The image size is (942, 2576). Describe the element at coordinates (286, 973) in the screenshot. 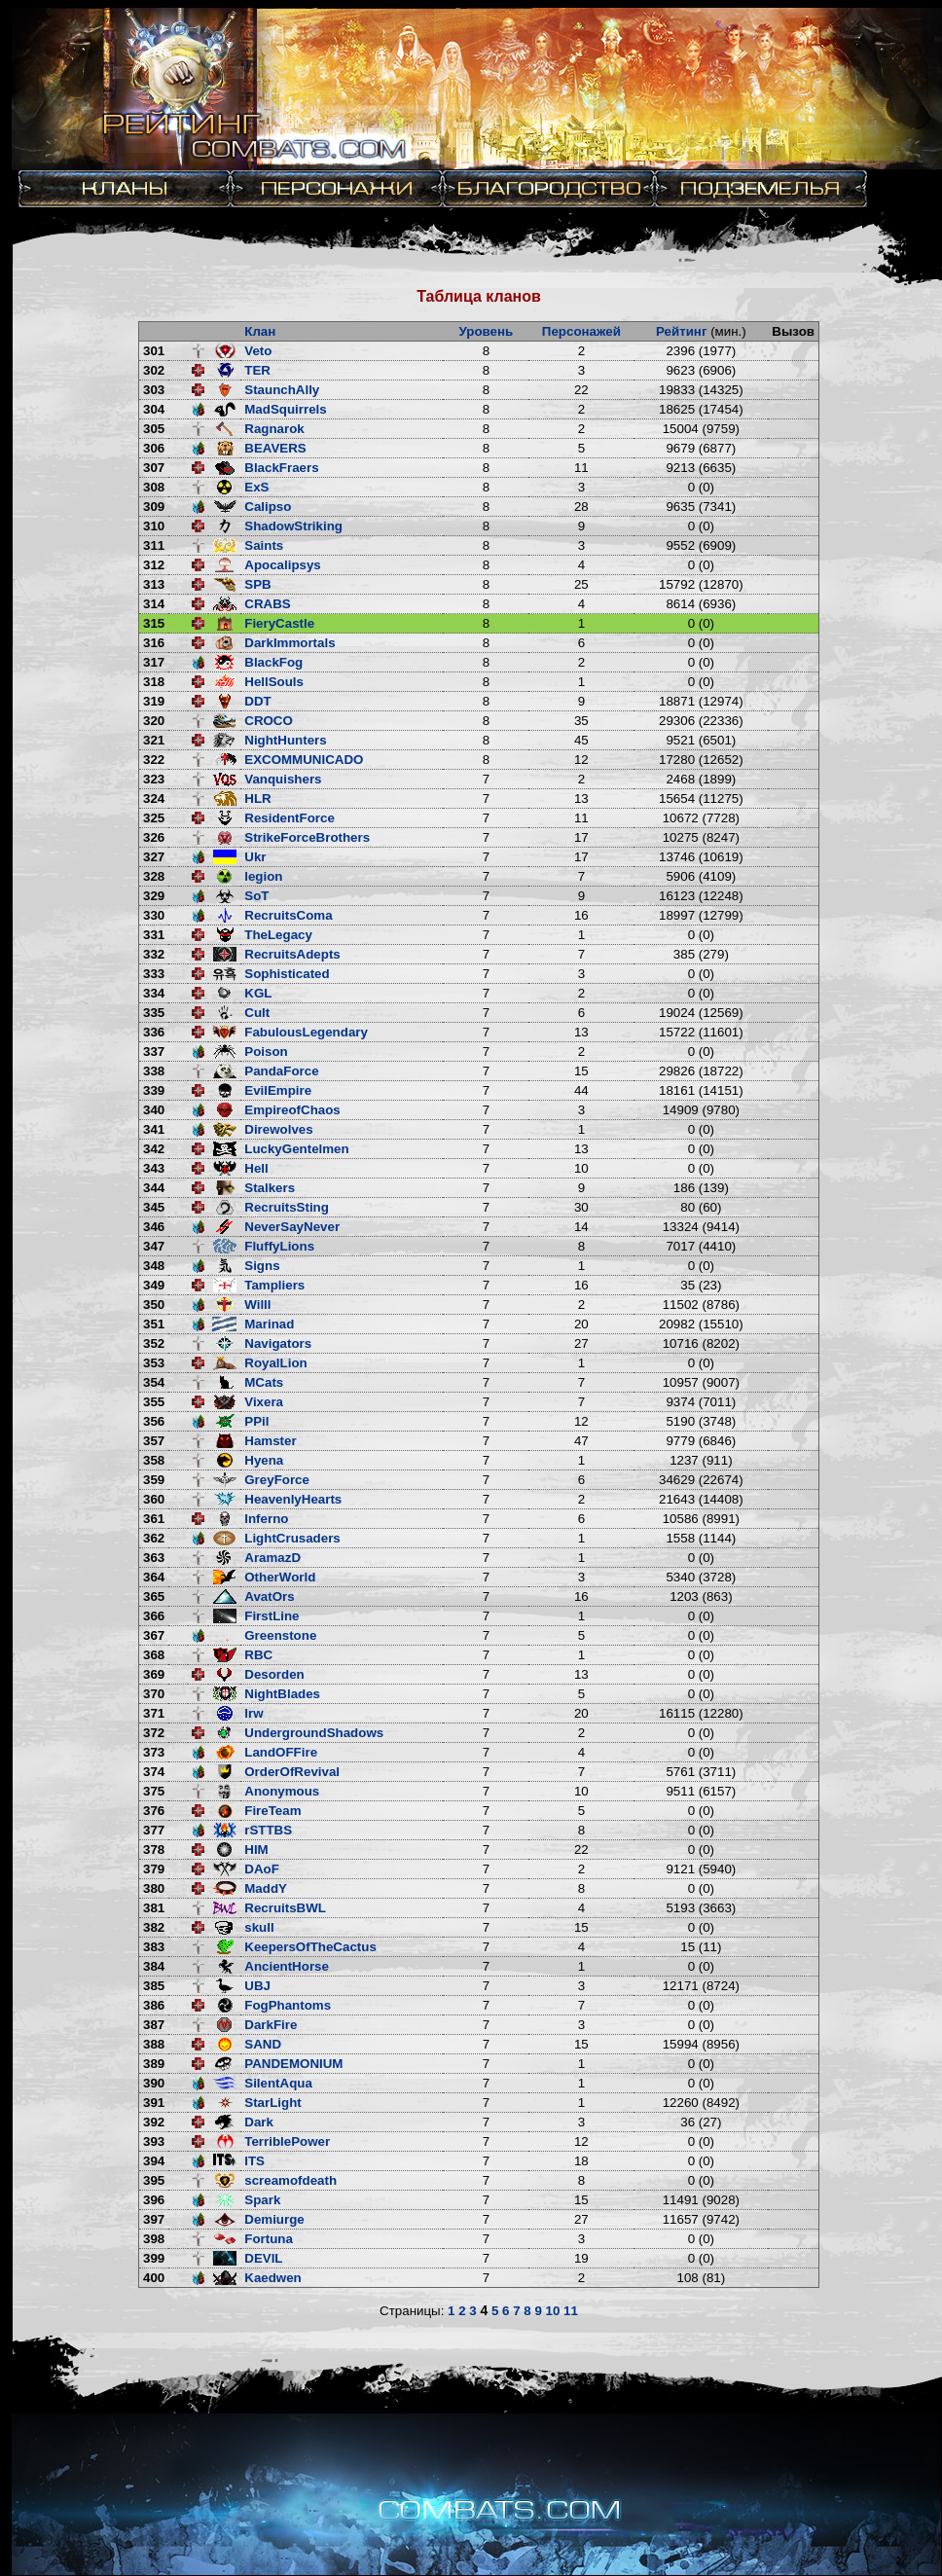

I see `Sophisticated` at that location.